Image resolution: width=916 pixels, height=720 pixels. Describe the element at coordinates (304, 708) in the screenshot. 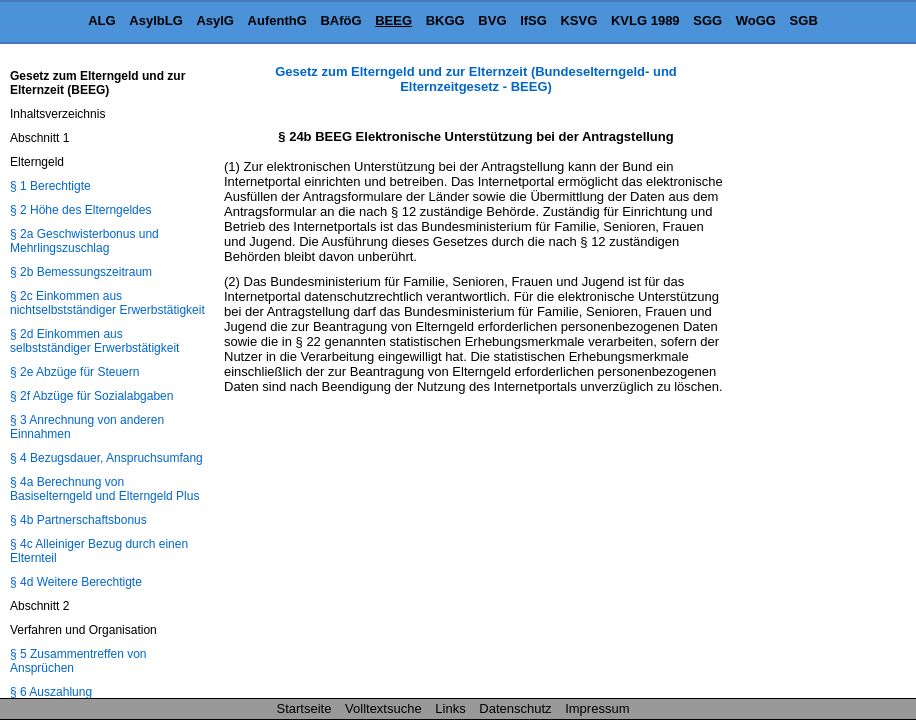

I see `Startseite` at that location.